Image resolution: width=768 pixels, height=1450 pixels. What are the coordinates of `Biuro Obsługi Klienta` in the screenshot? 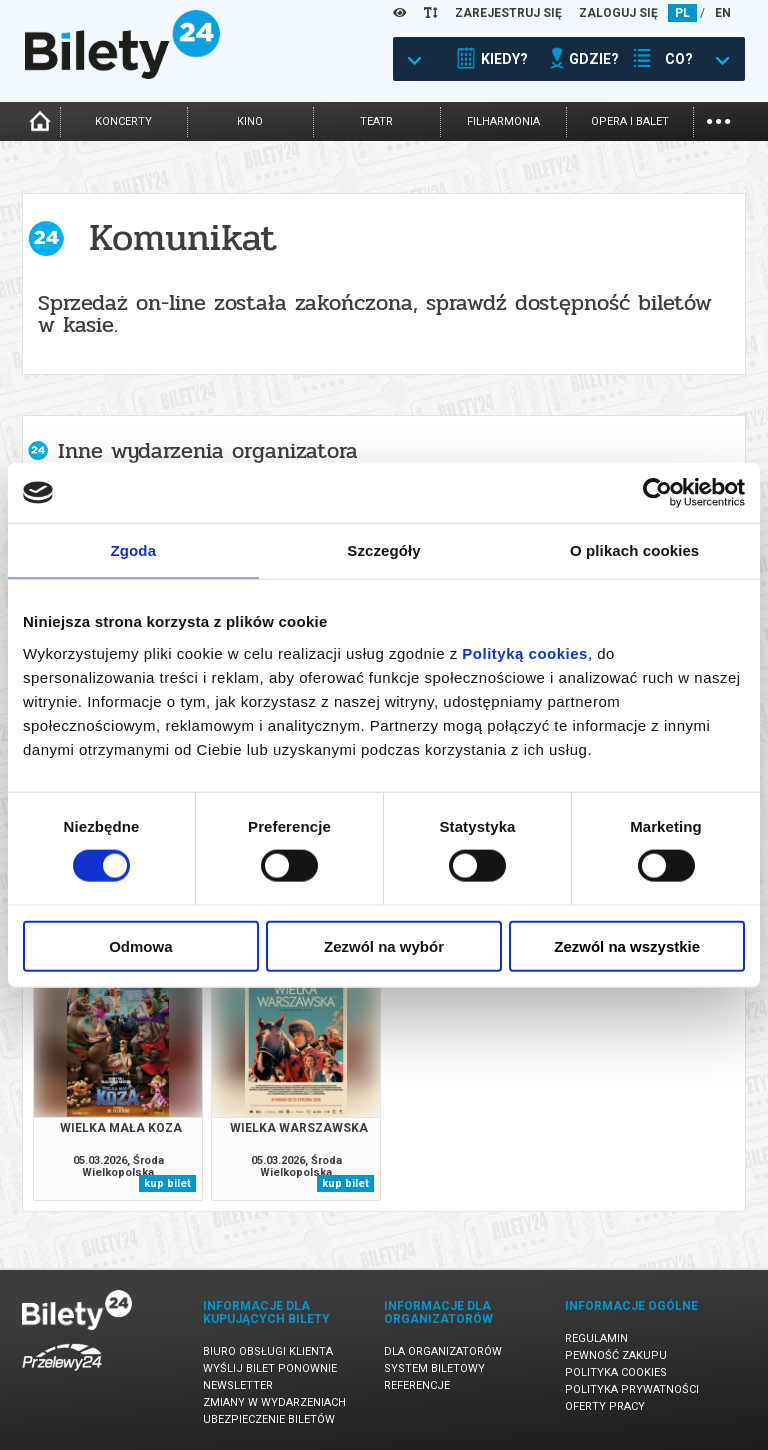 It's located at (268, 1351).